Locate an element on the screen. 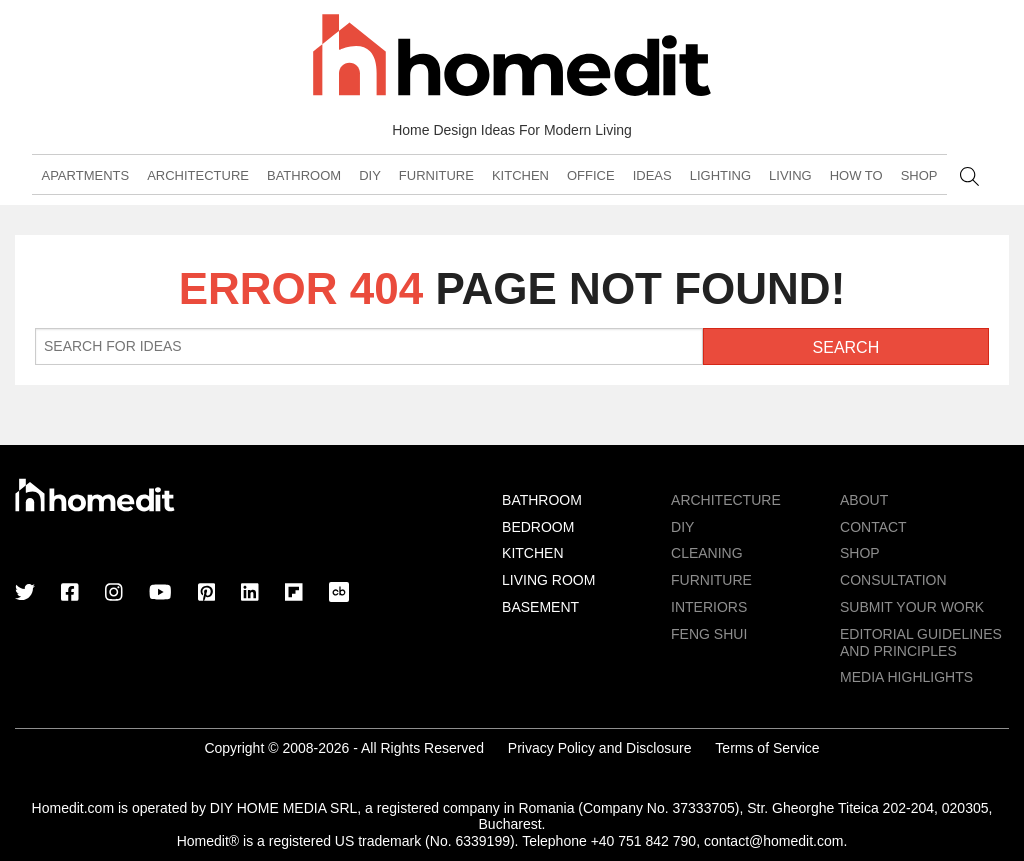 Image resolution: width=1024 pixels, height=861 pixels. Office is located at coordinates (591, 175).